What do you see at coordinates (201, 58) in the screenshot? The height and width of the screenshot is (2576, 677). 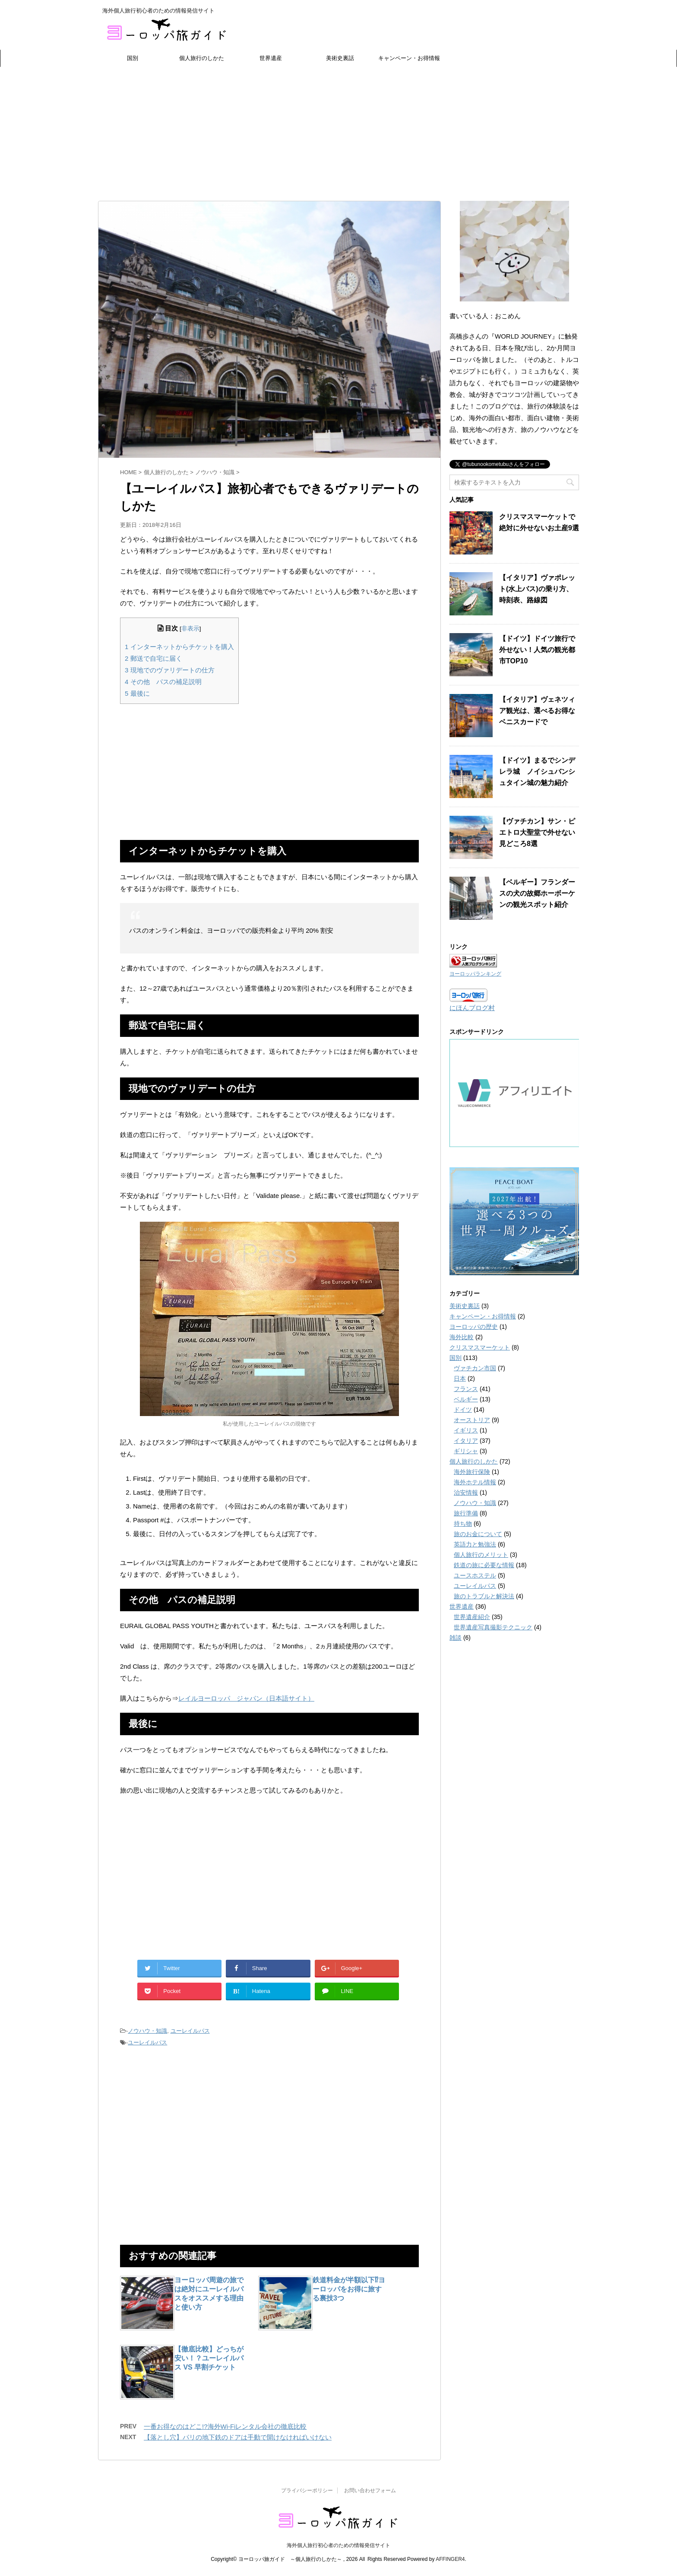 I see `個人旅行のしかた` at bounding box center [201, 58].